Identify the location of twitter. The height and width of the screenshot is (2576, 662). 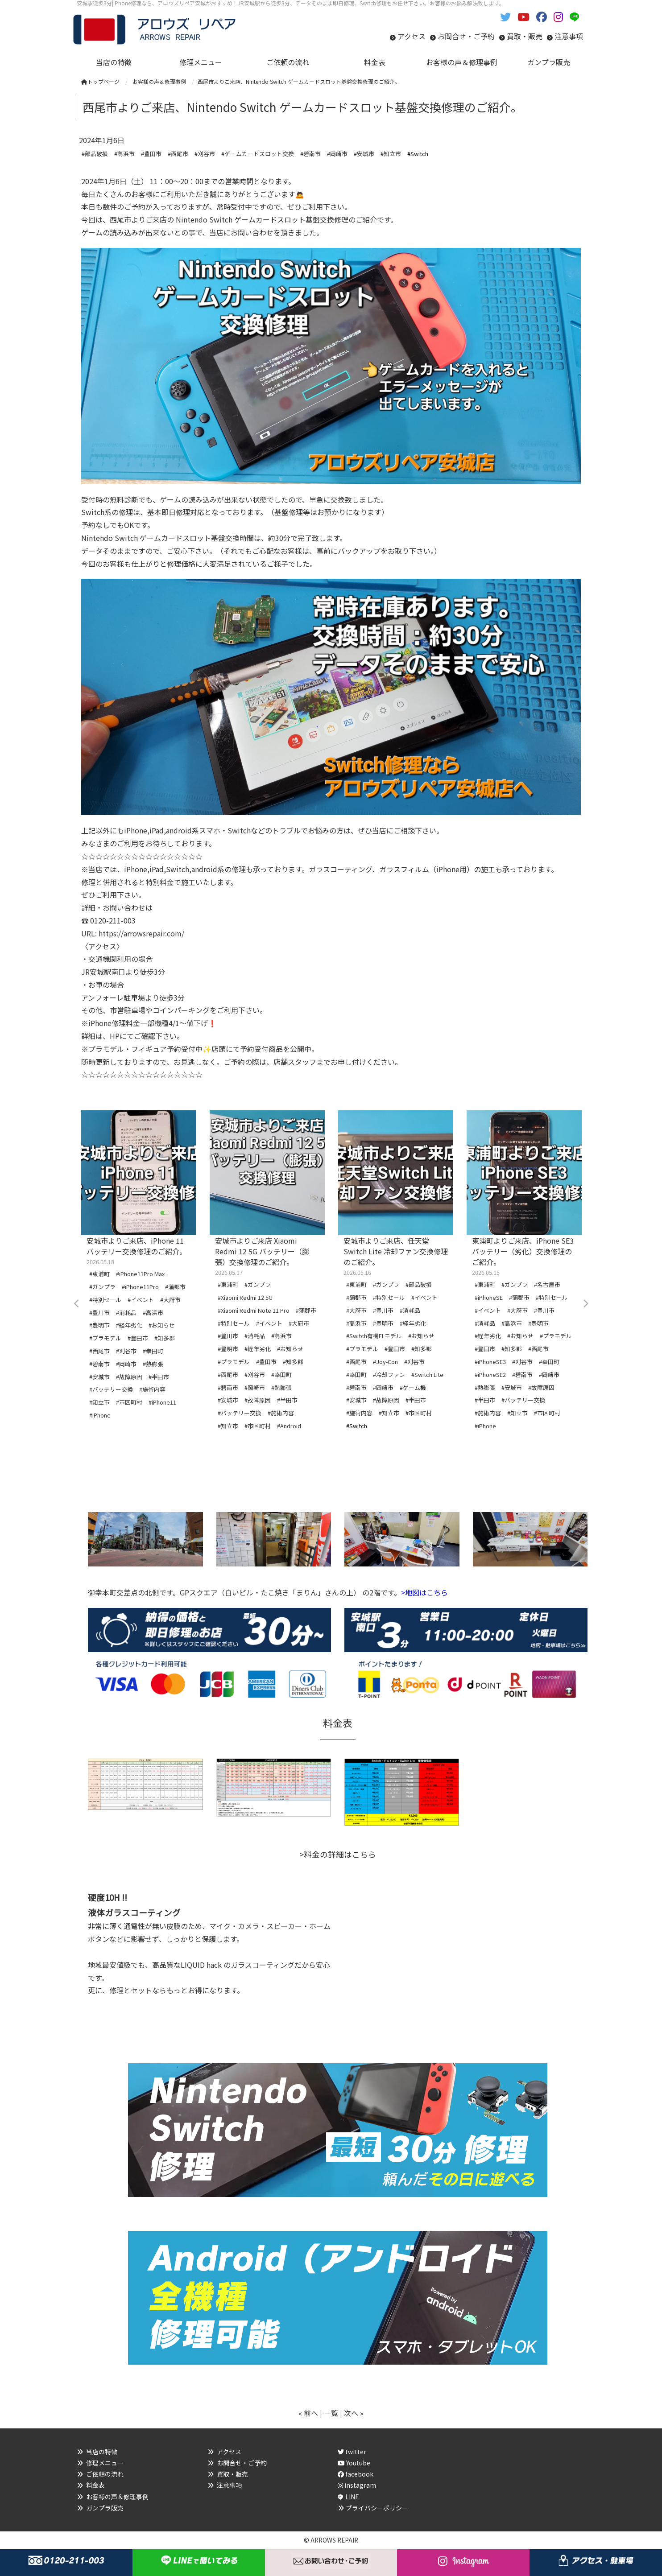
(352, 2451).